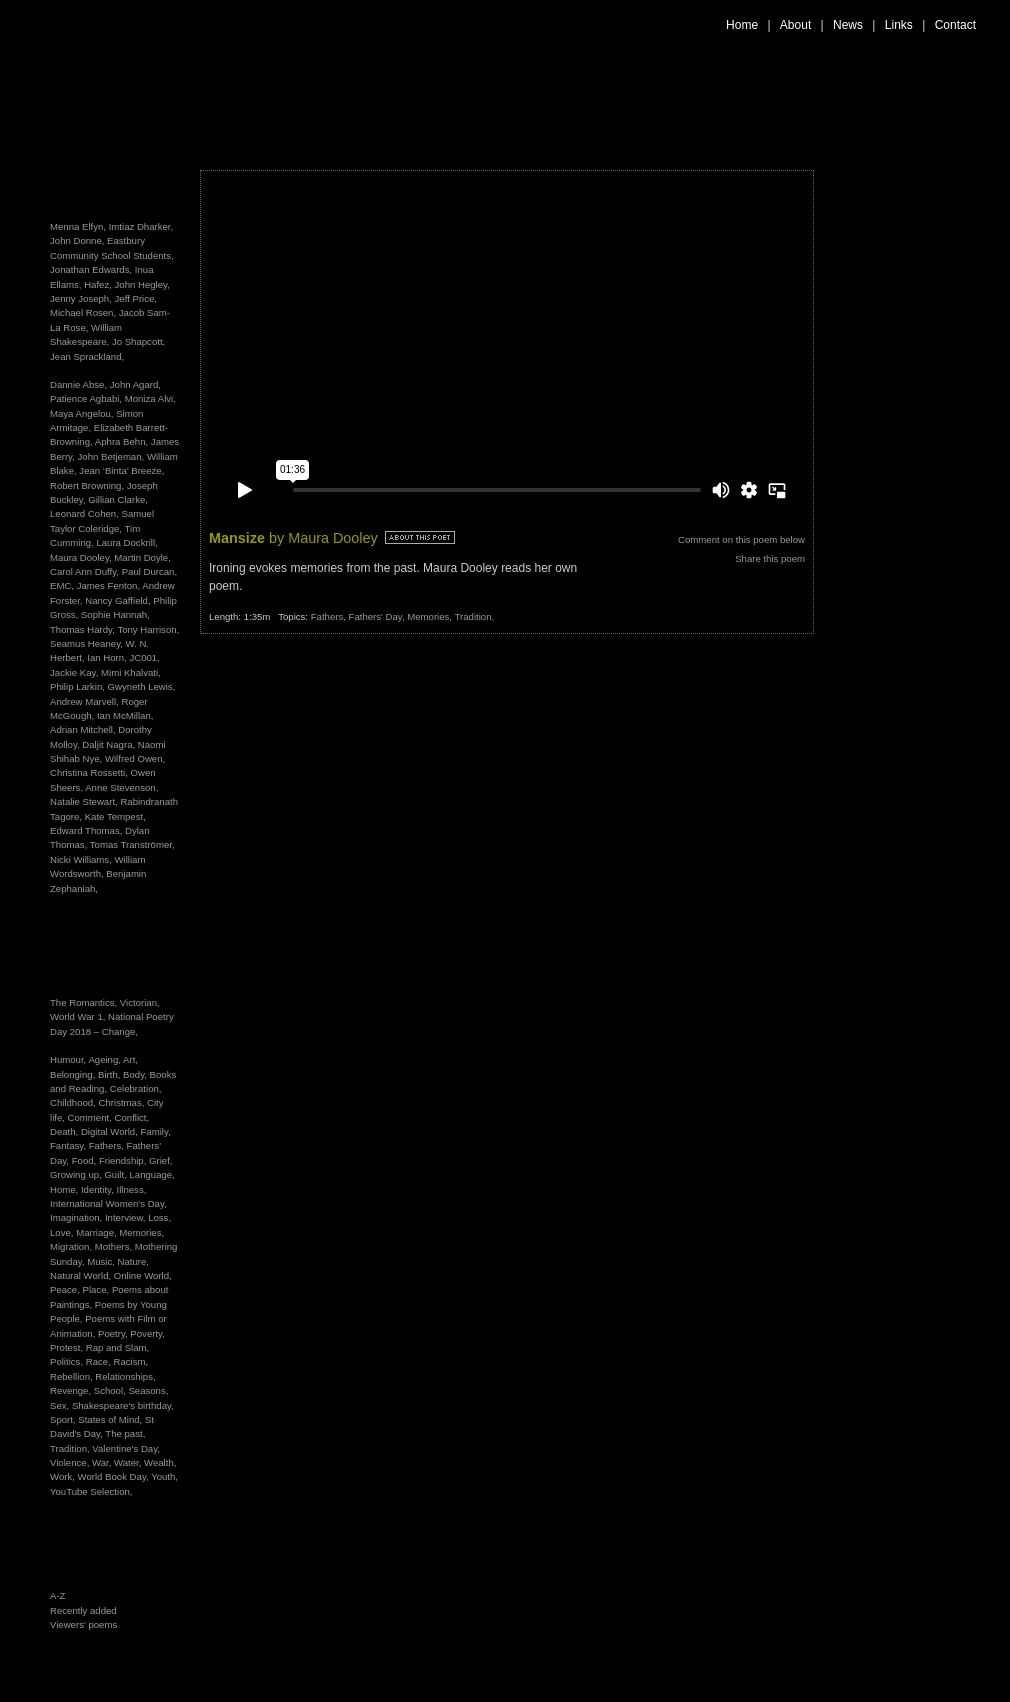  I want to click on Daljit Nagra,, so click(108, 744).